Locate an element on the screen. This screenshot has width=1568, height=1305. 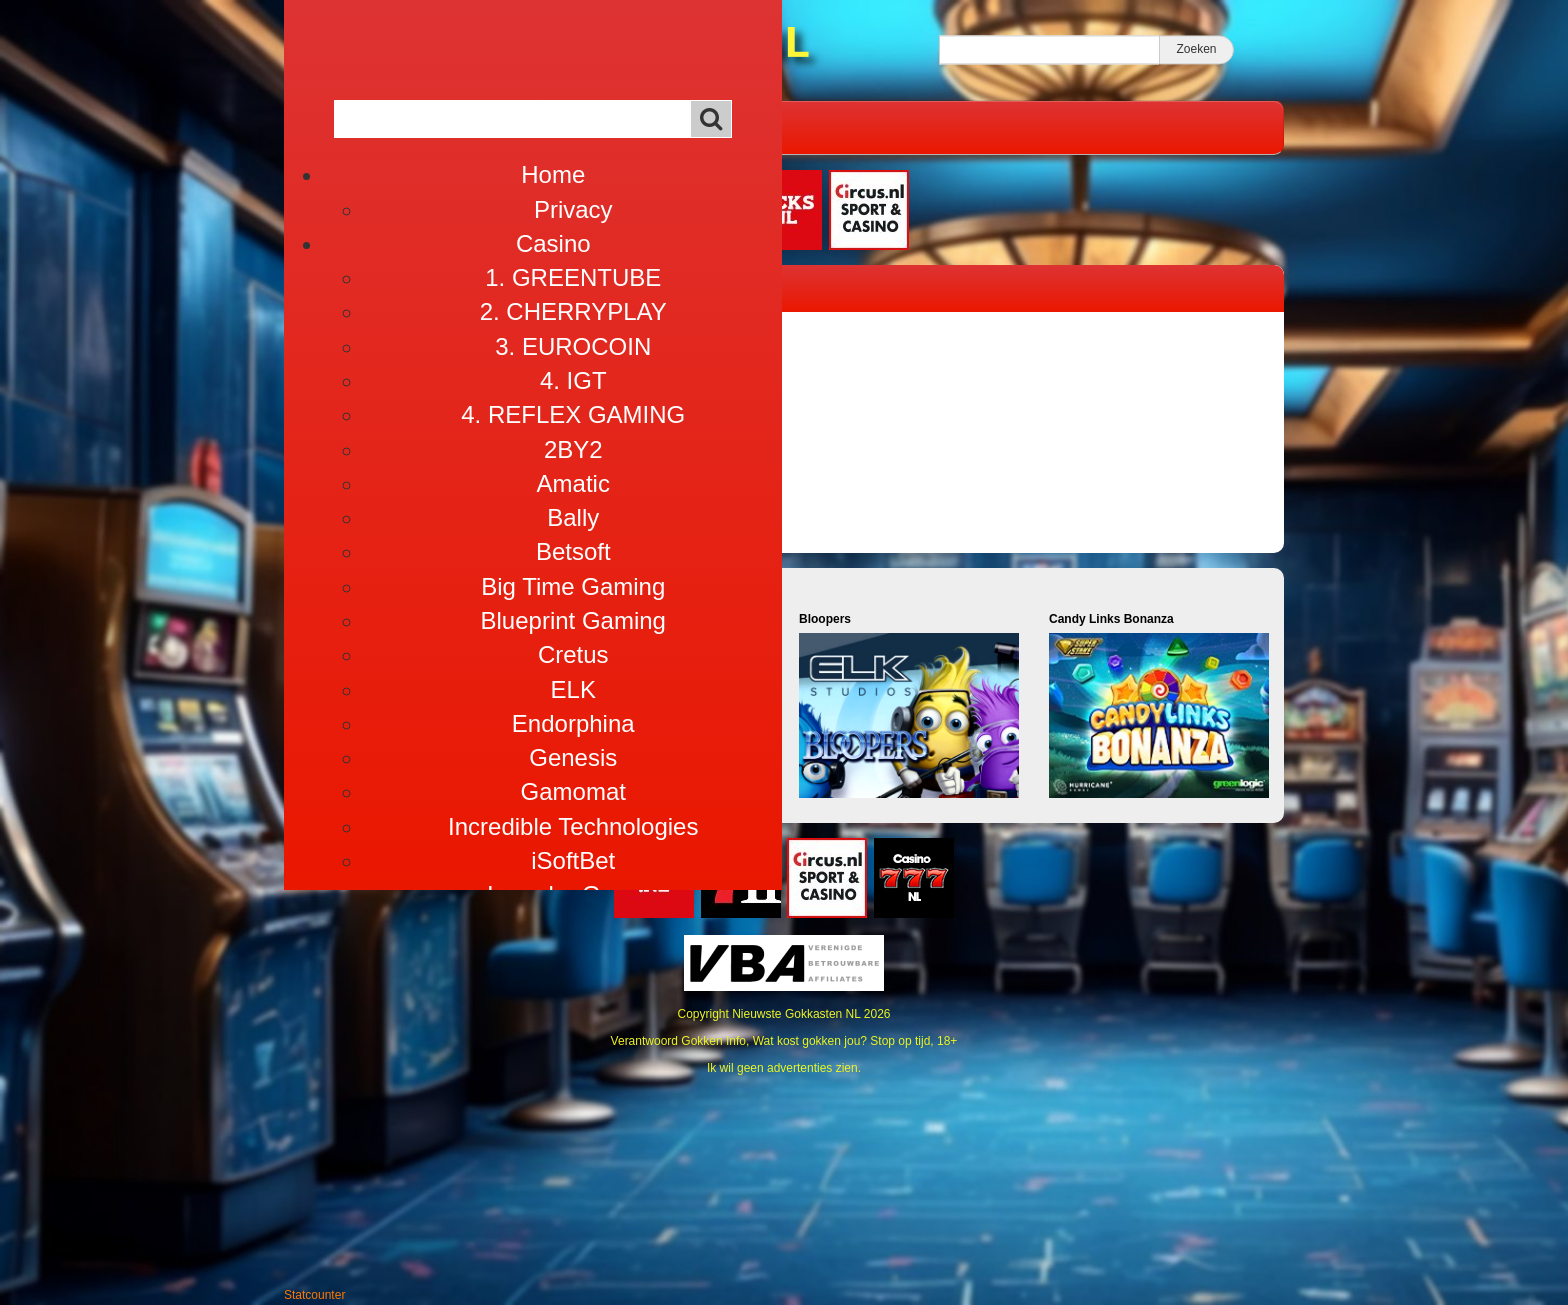
Info 18+ is located at coordinates (712, 126).